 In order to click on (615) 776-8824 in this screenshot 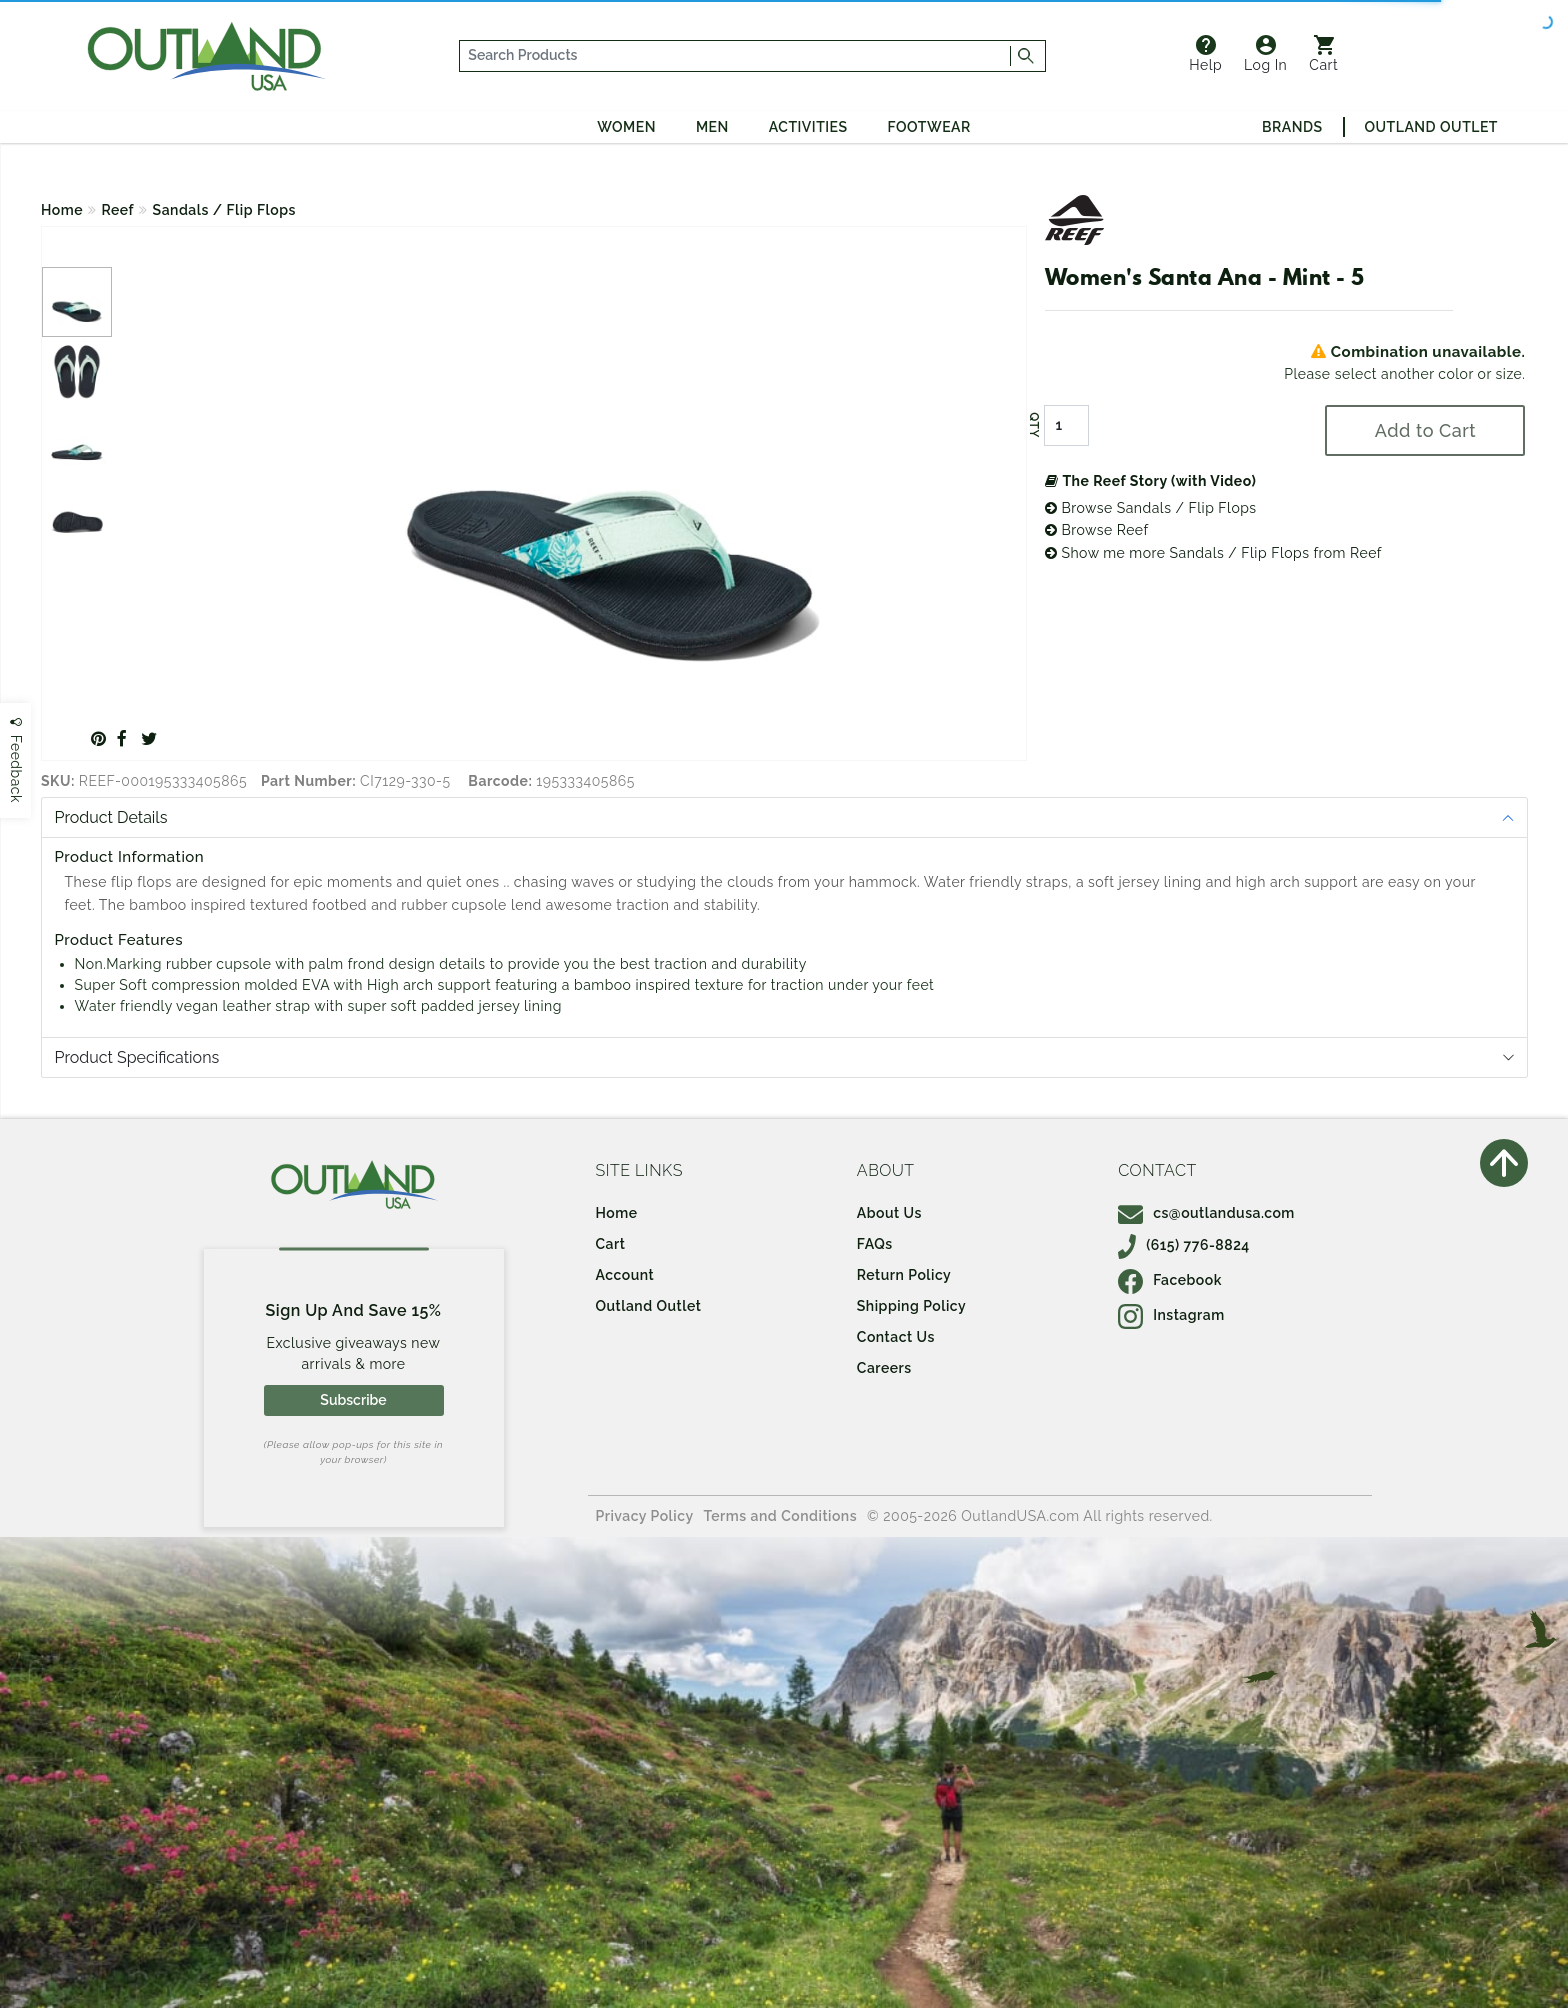, I will do `click(1184, 1245)`.